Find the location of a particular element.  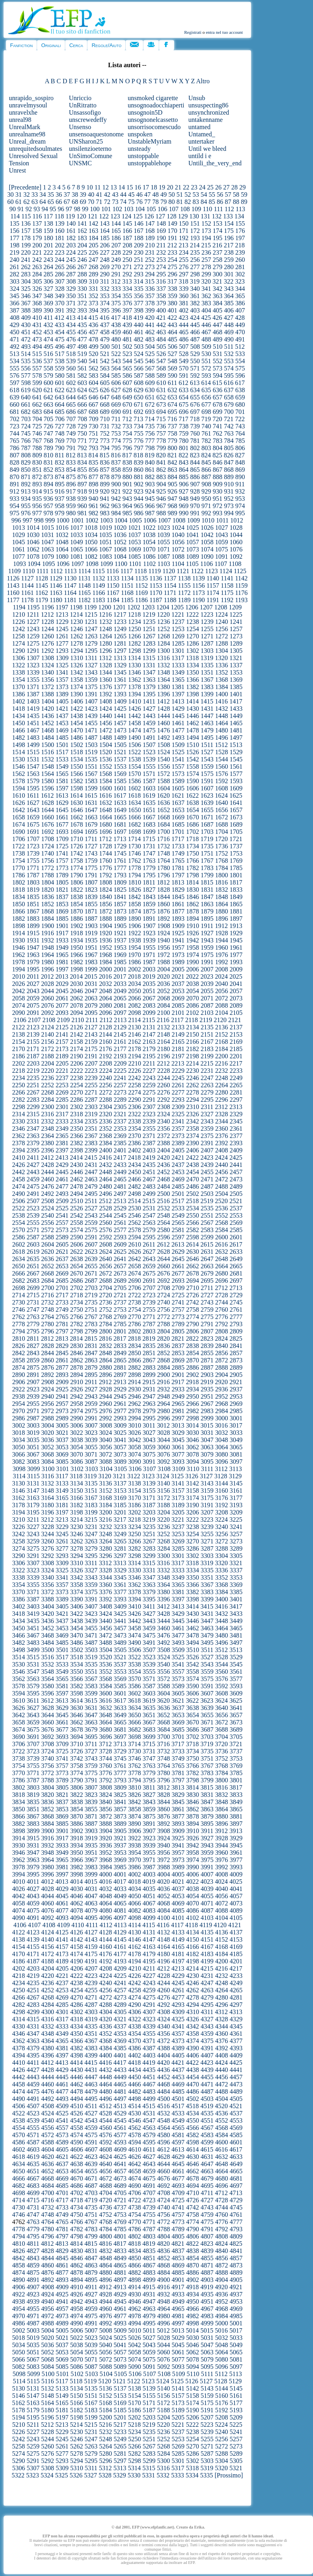

2991 is located at coordinates (91, 1418).